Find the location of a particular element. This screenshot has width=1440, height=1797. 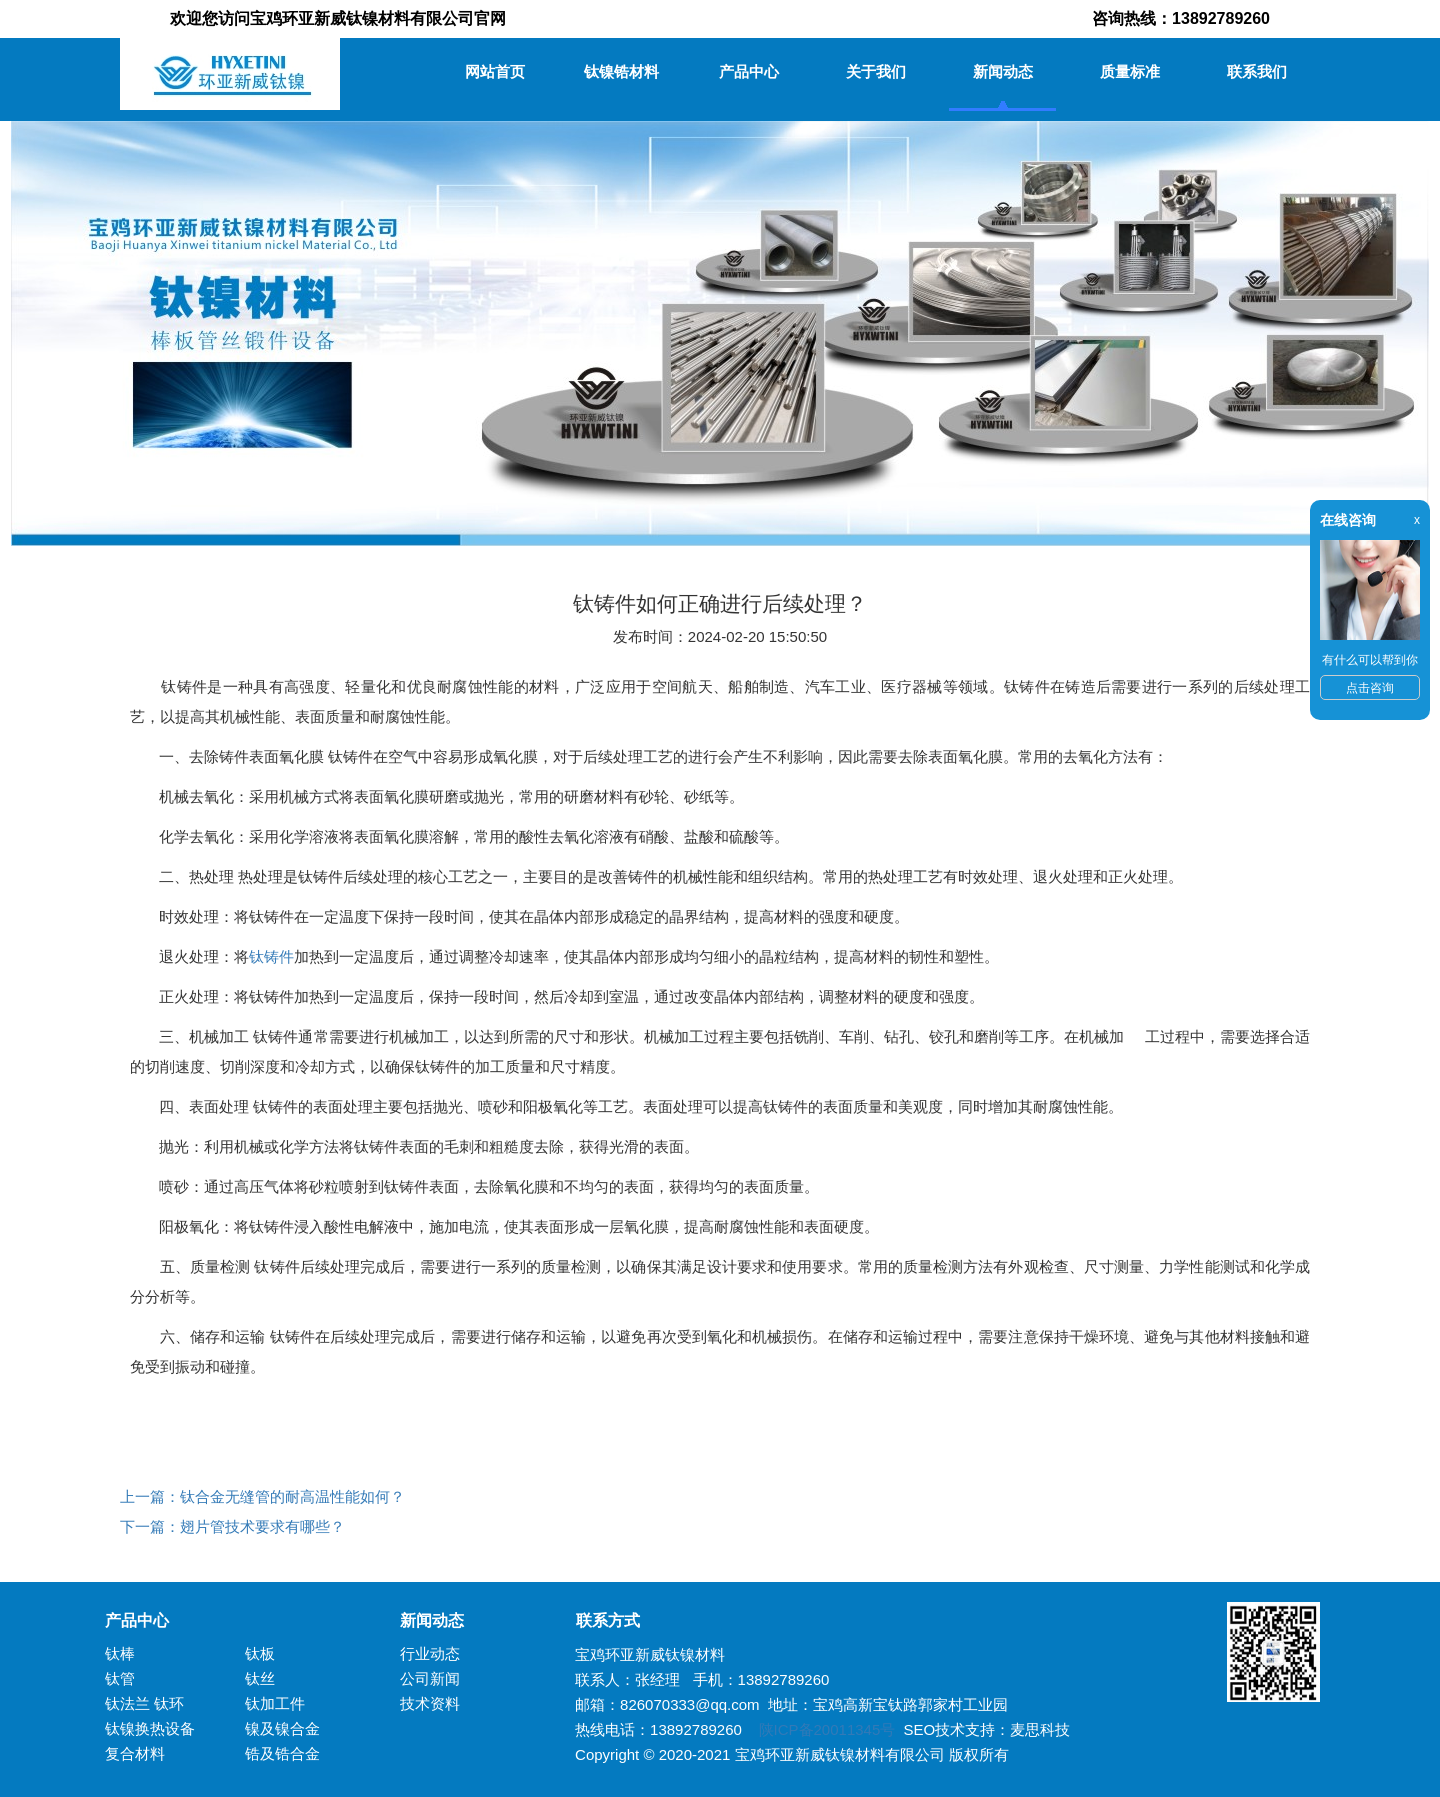

钛镍换热设备 is located at coordinates (150, 1728).